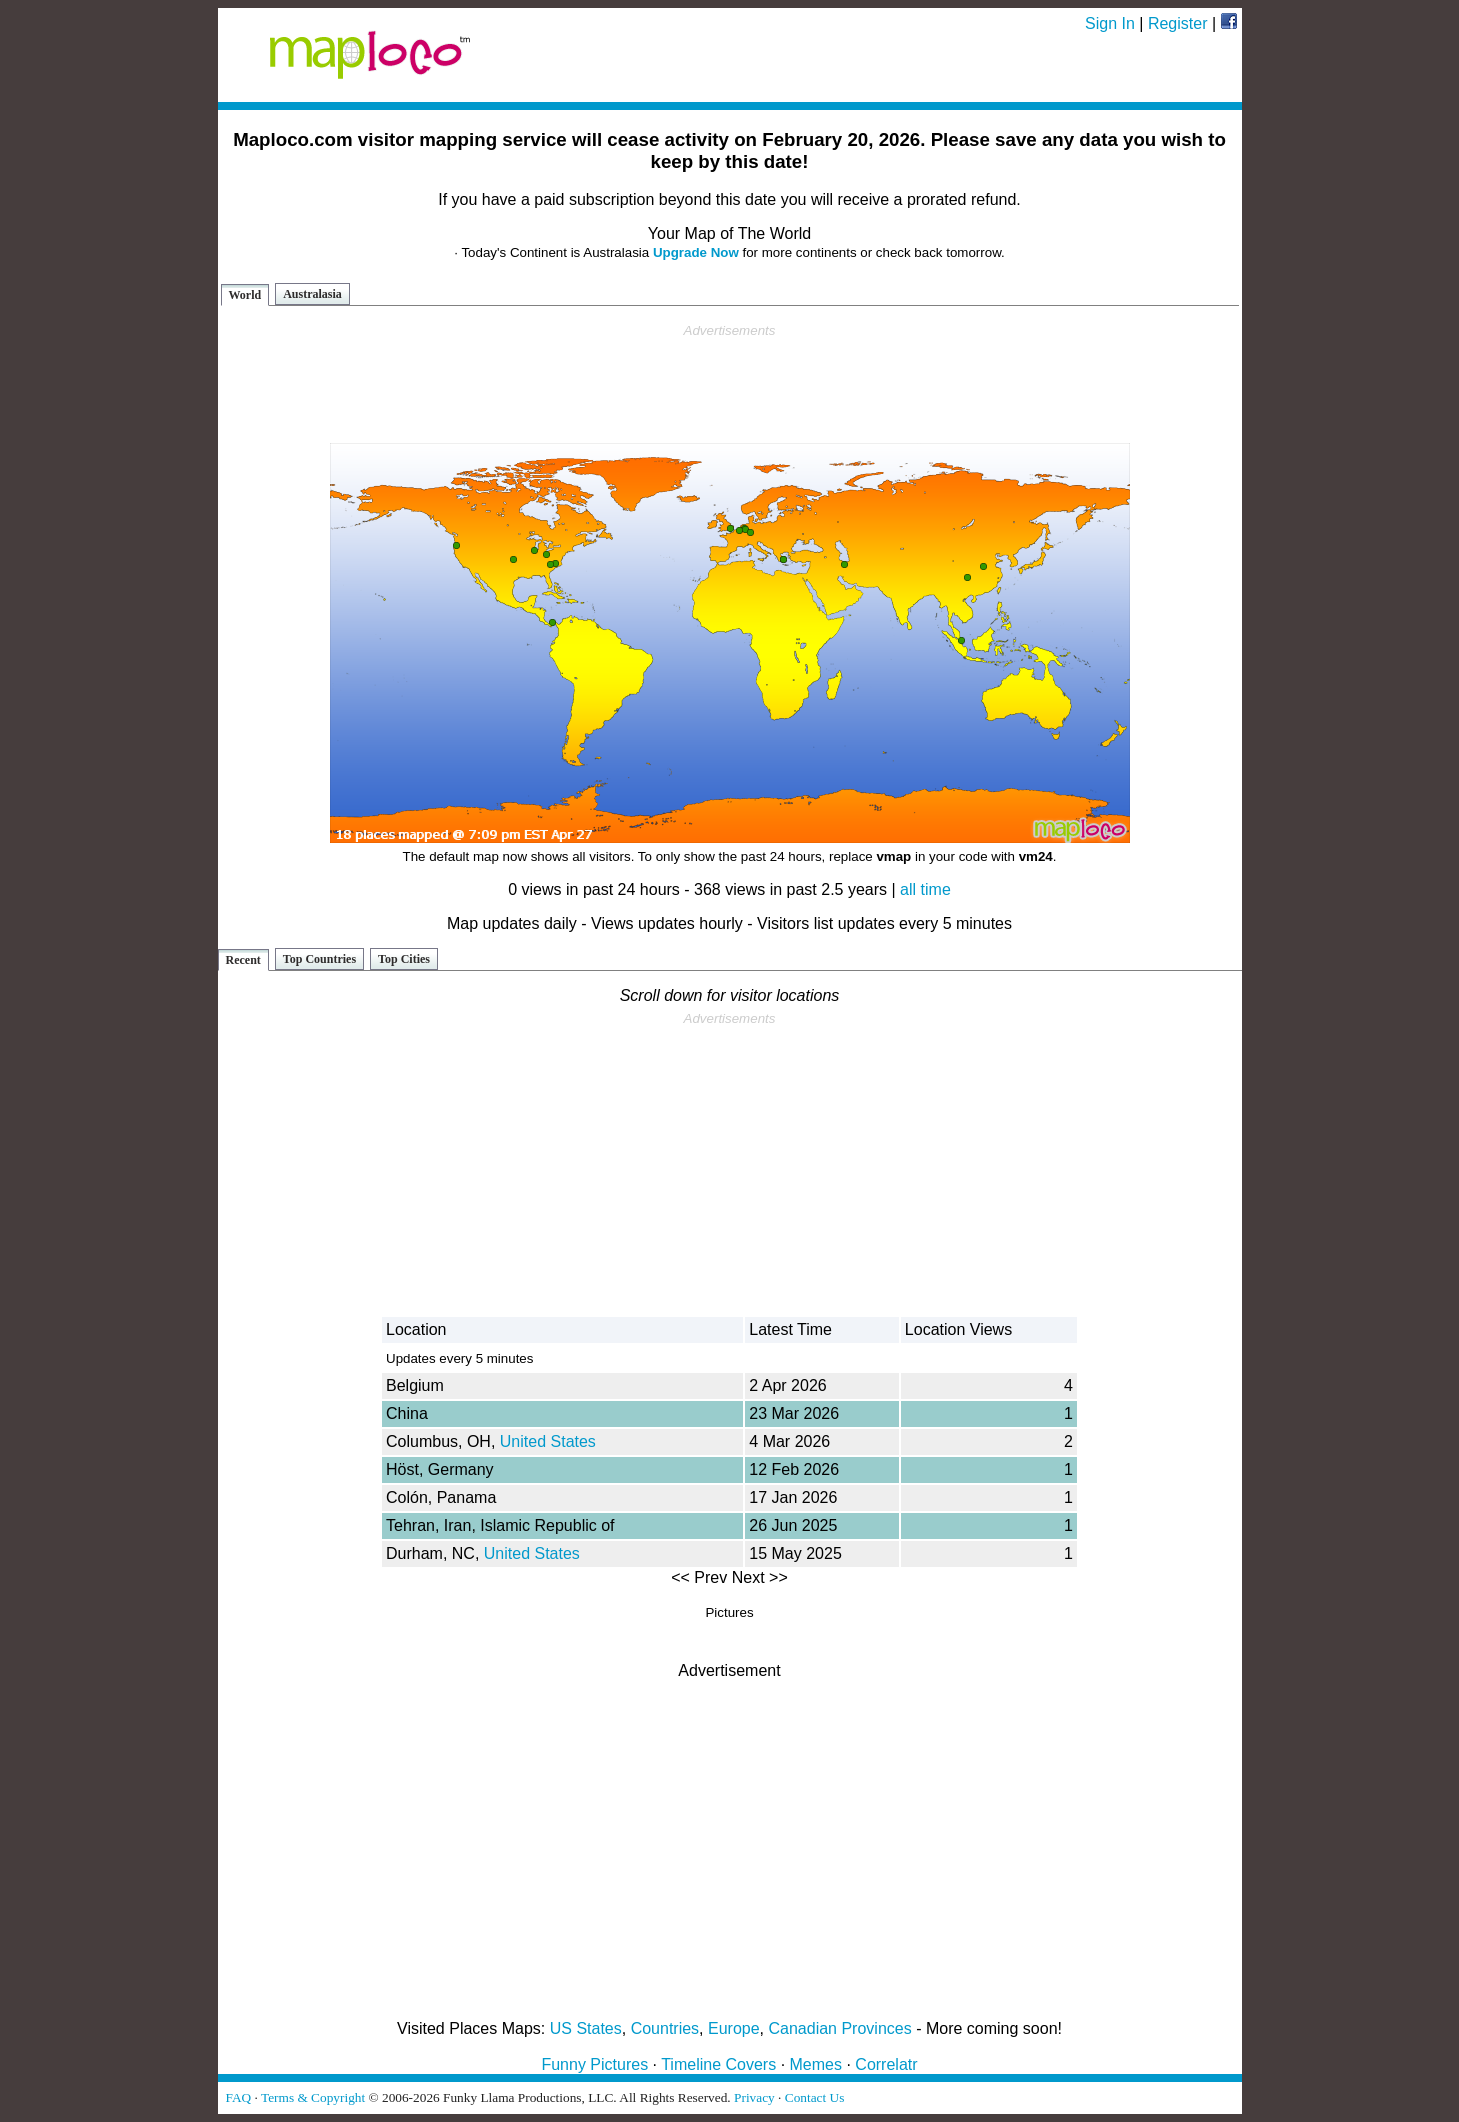  Describe the element at coordinates (815, 2097) in the screenshot. I see `Contact Us` at that location.